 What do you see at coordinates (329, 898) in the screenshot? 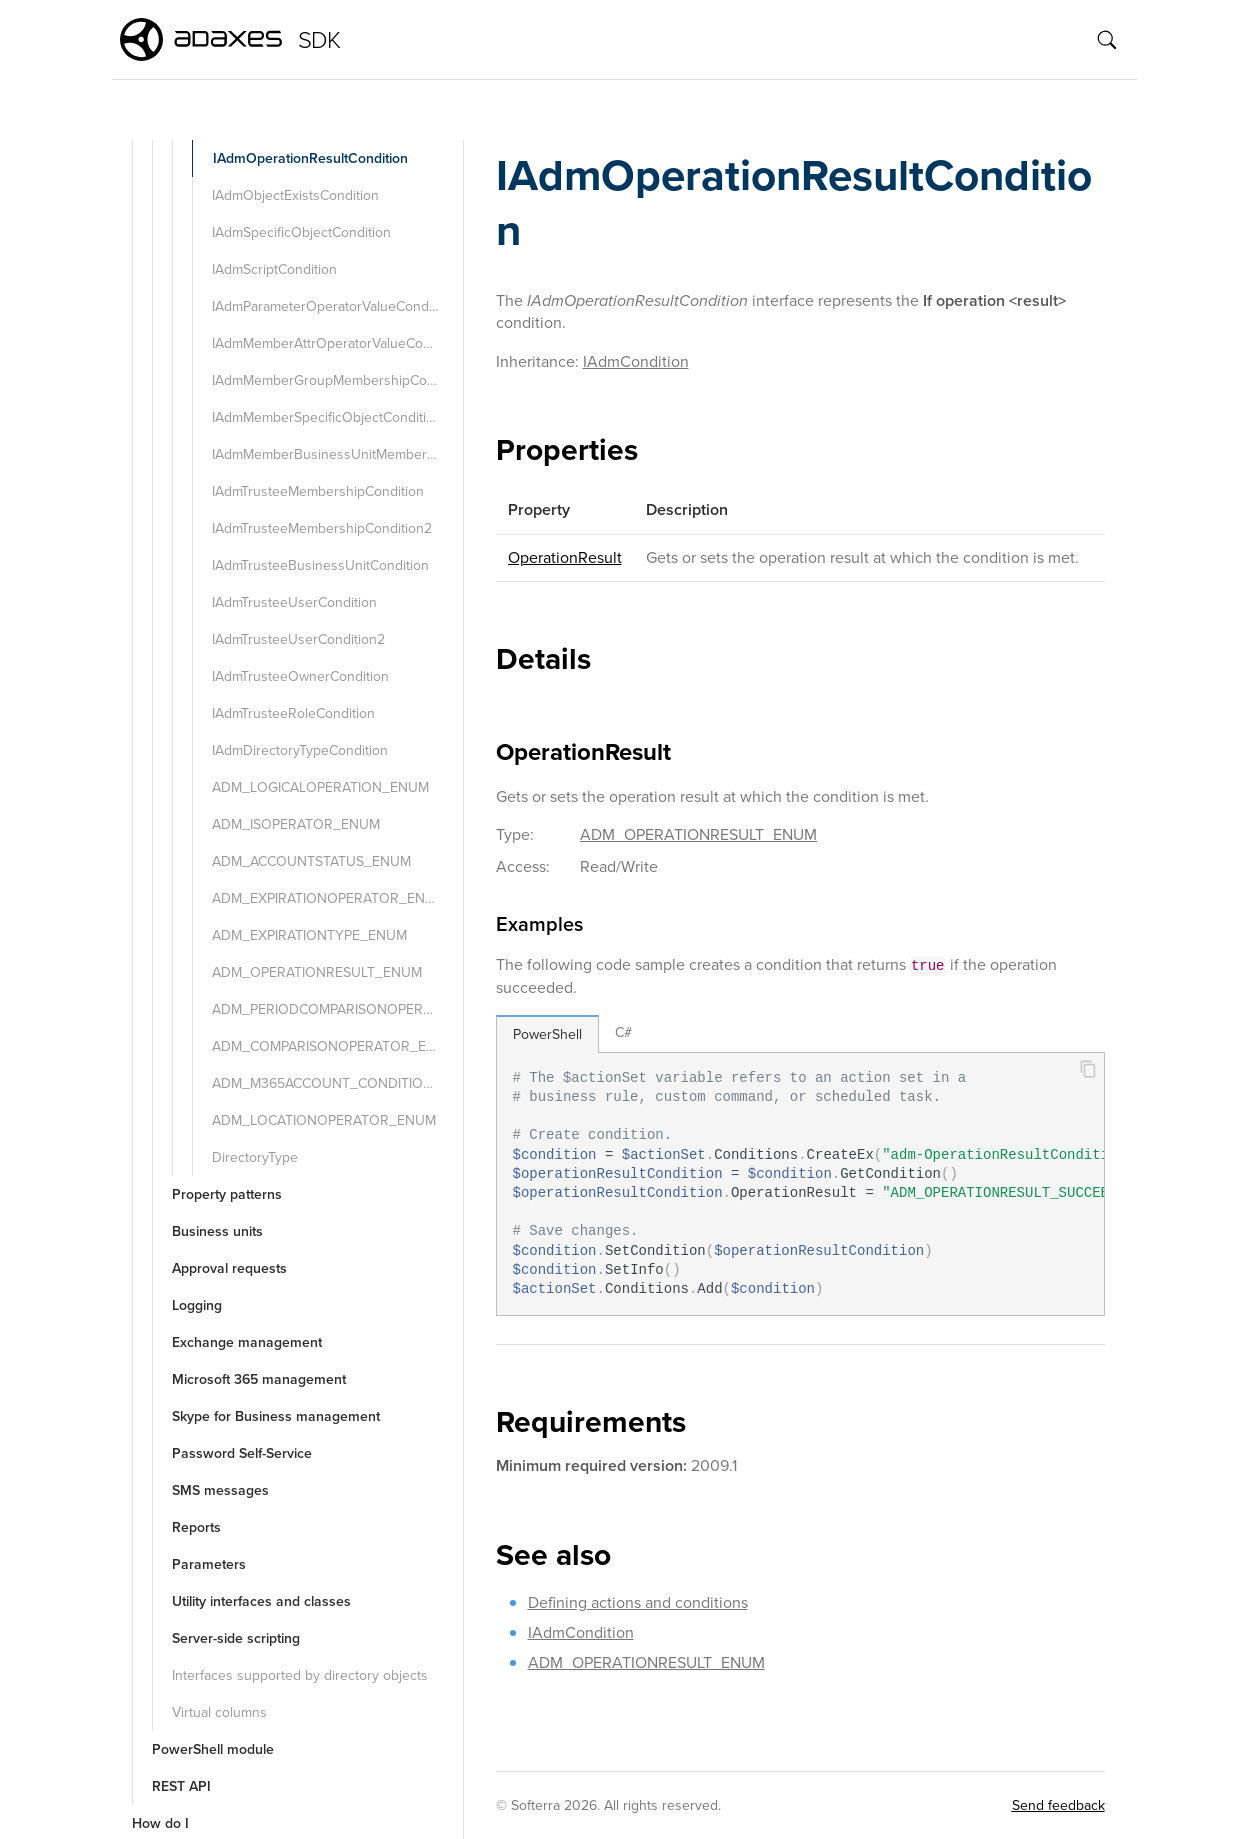
I see `ADM_EXPIRATIONOPERATOR_ENUM` at bounding box center [329, 898].